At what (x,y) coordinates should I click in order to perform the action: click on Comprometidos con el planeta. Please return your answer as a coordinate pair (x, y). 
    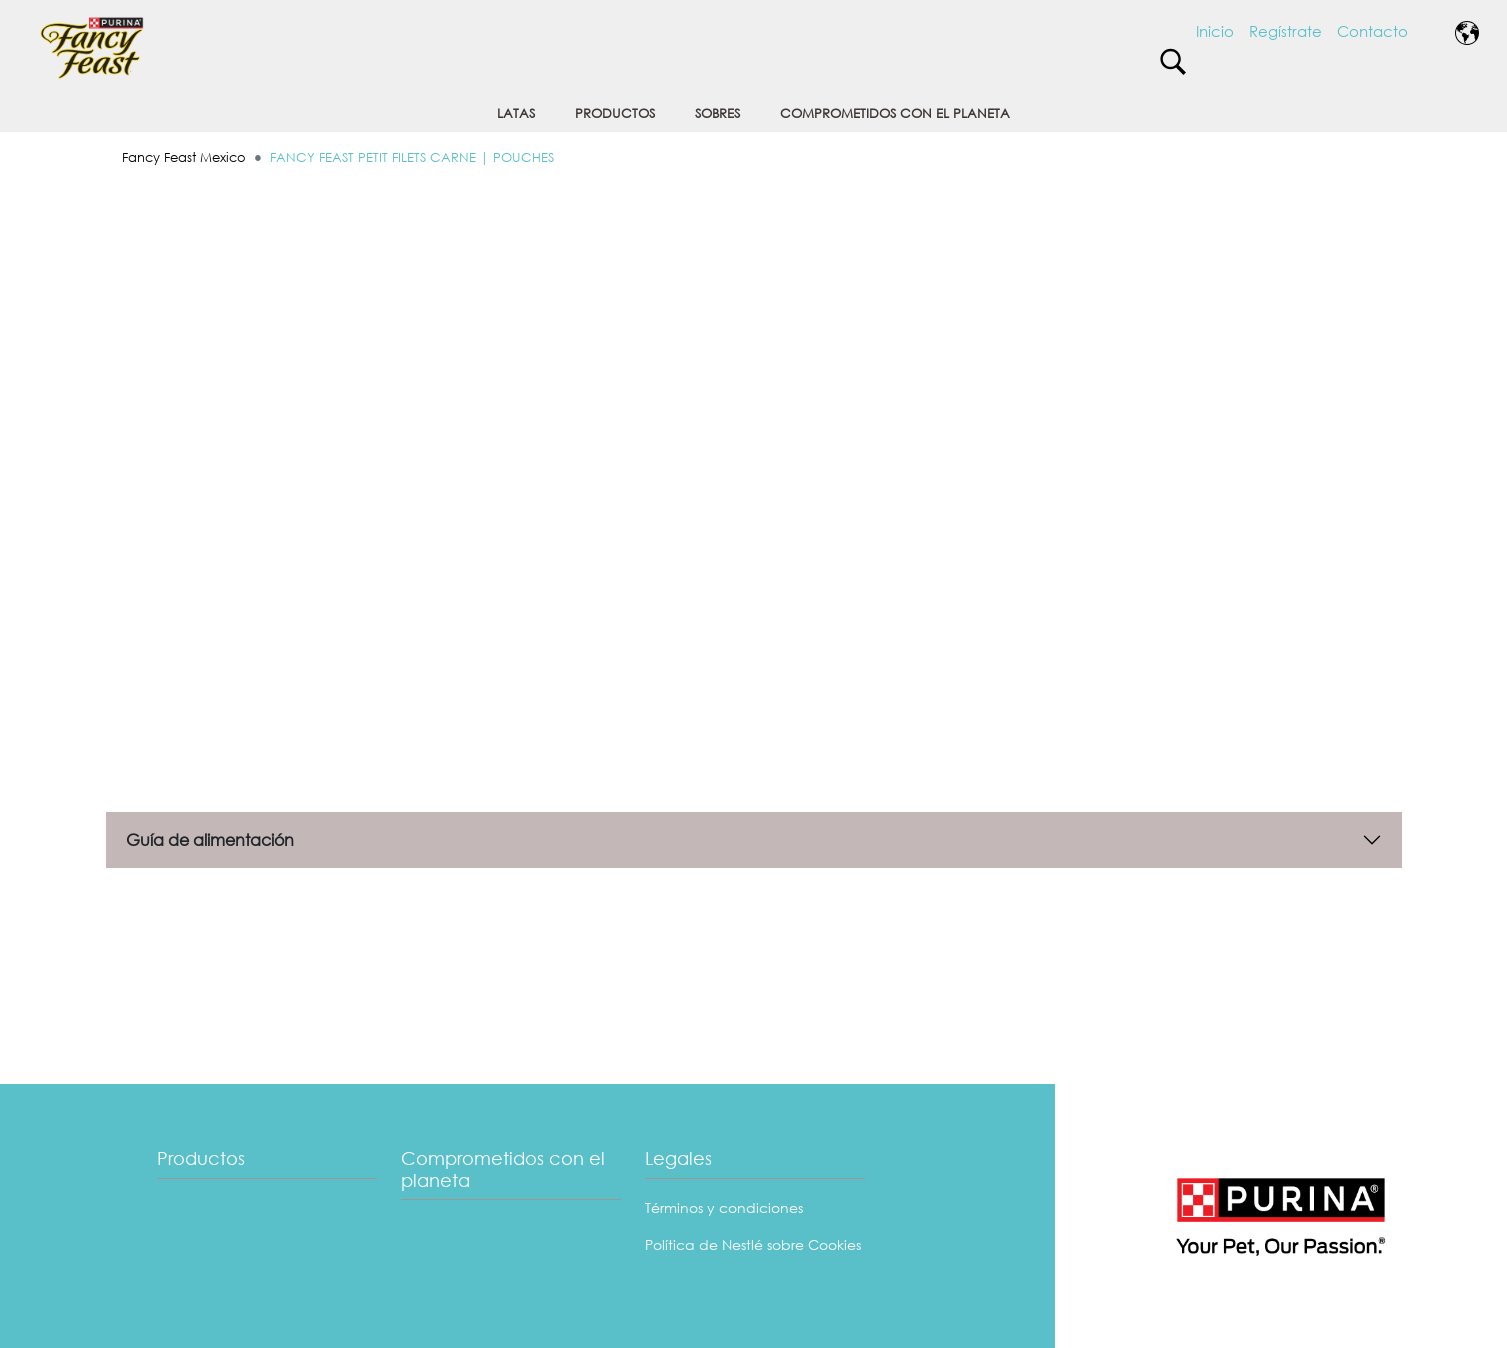
    Looking at the image, I should click on (503, 1169).